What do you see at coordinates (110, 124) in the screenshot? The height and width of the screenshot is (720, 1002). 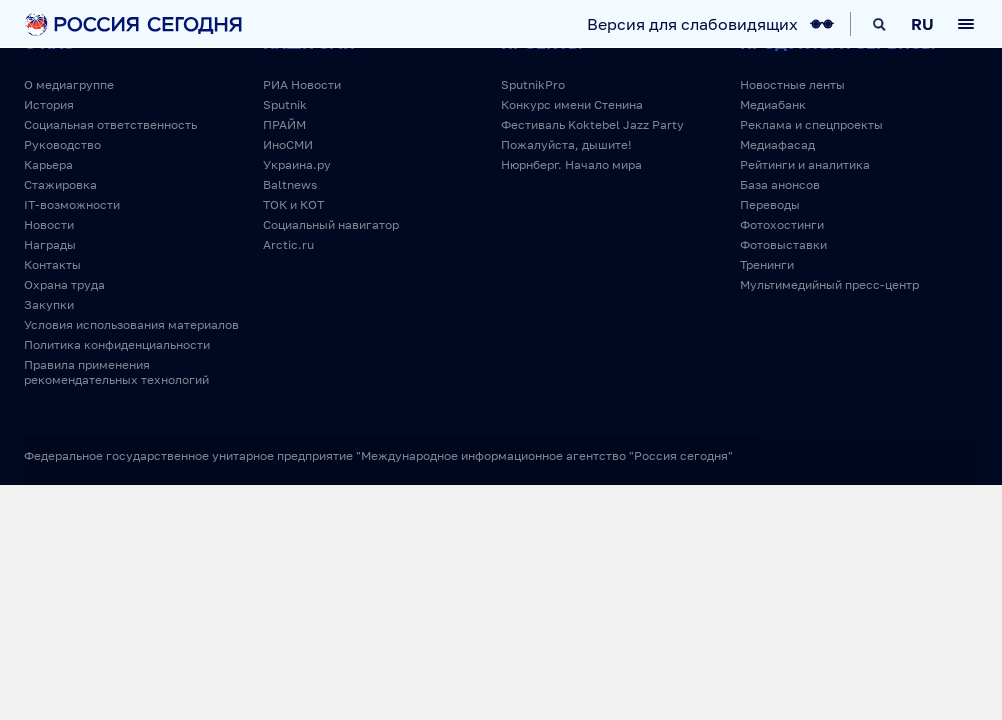 I see `Социальная ответственность` at bounding box center [110, 124].